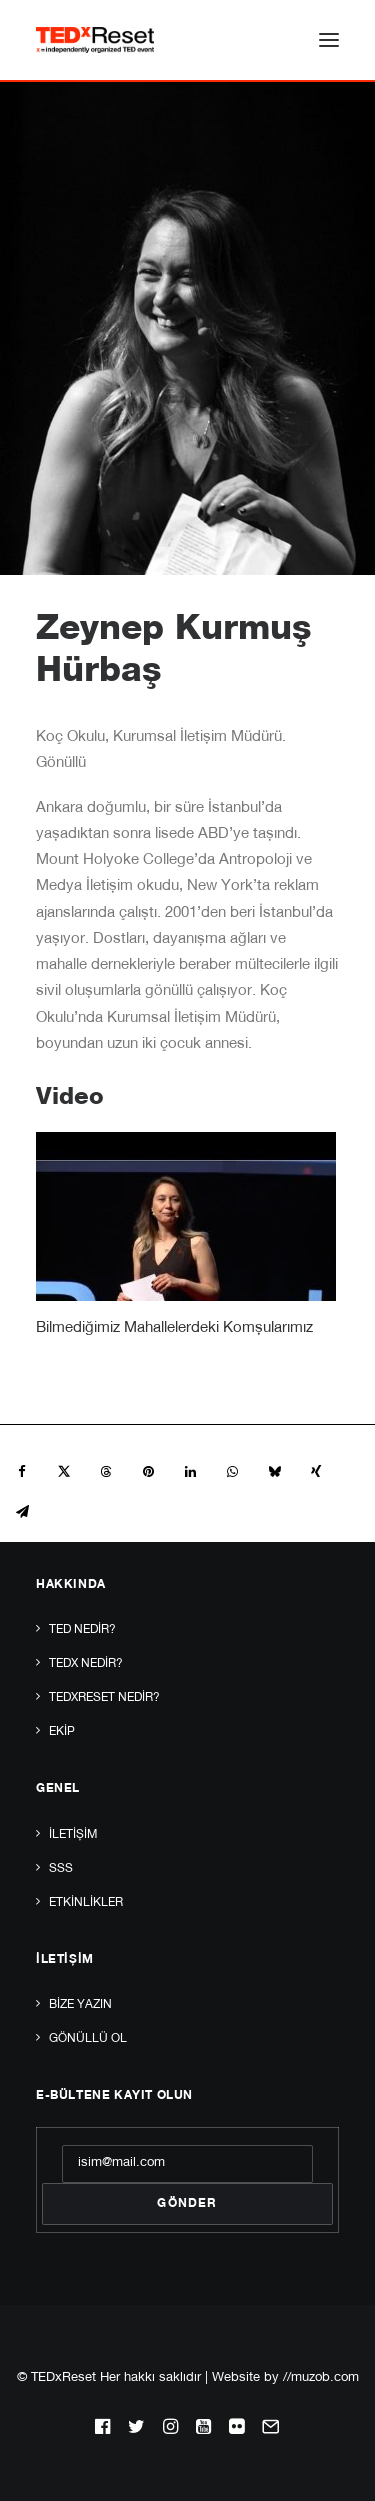 The height and width of the screenshot is (2501, 375). Describe the element at coordinates (148, 1472) in the screenshot. I see `[Share on pinterest]` at that location.